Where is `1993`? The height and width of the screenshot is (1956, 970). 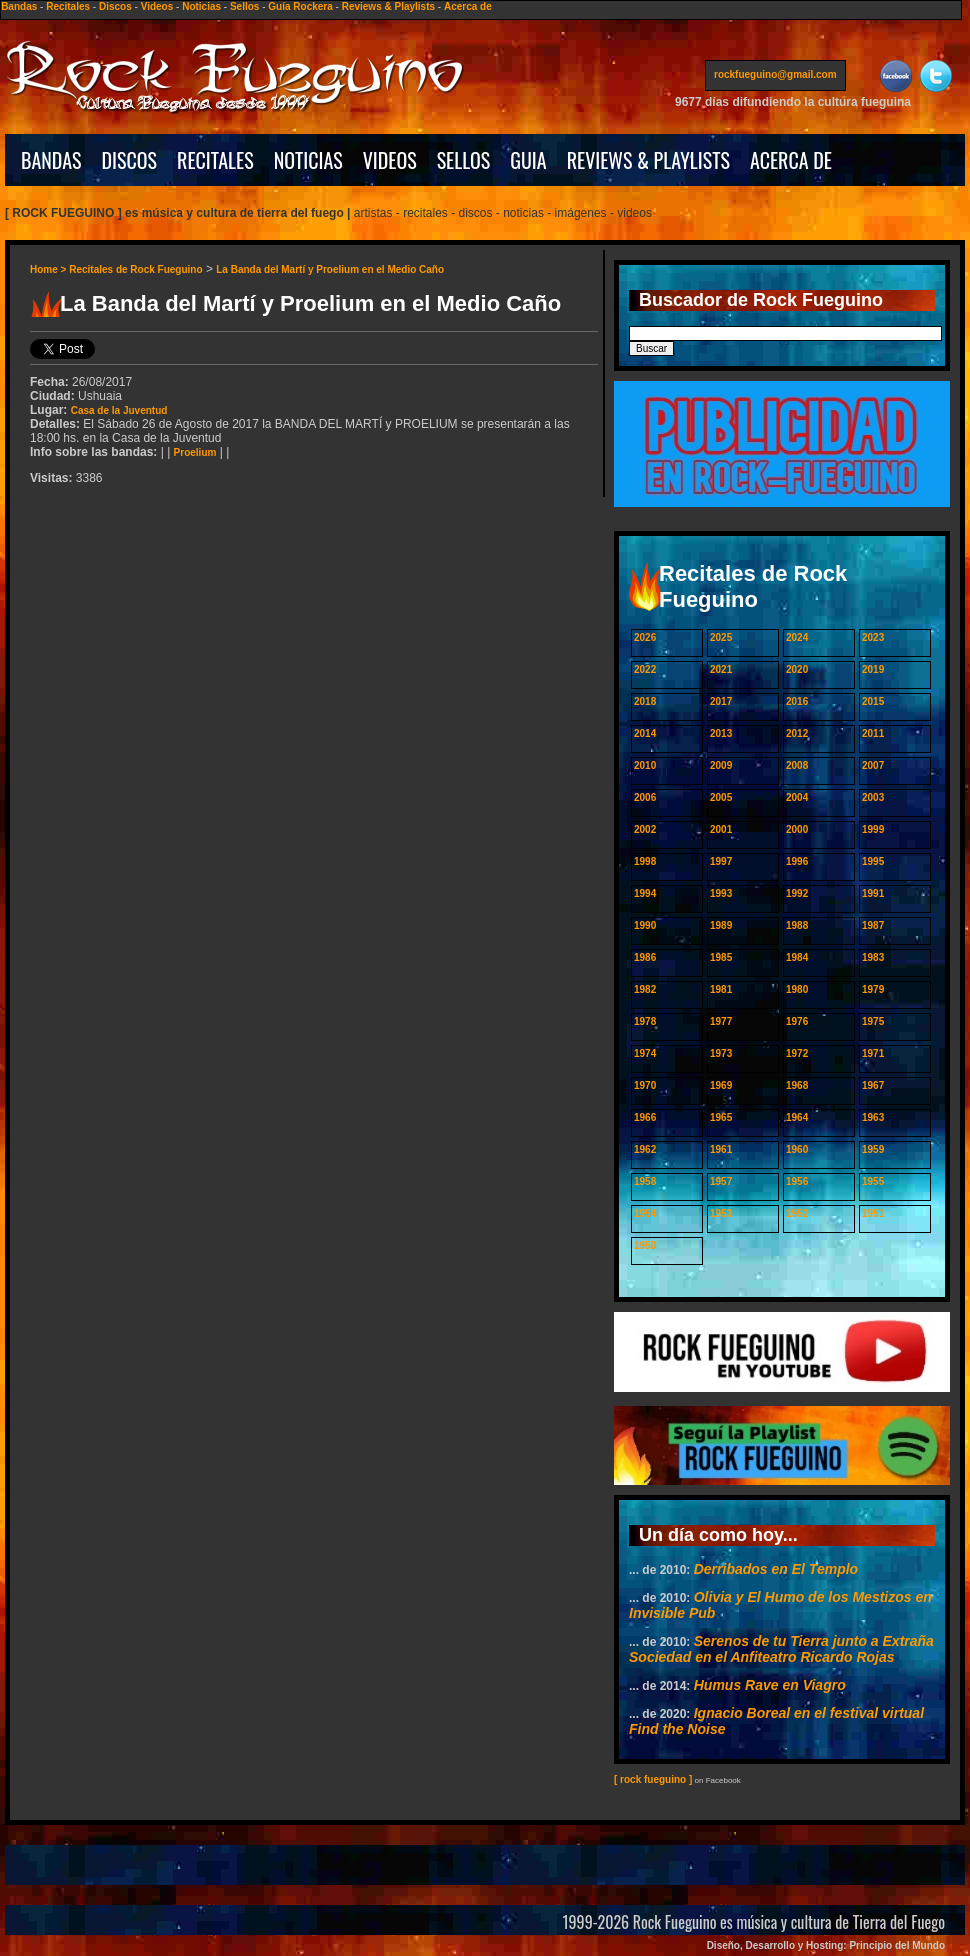
1993 is located at coordinates (721, 893).